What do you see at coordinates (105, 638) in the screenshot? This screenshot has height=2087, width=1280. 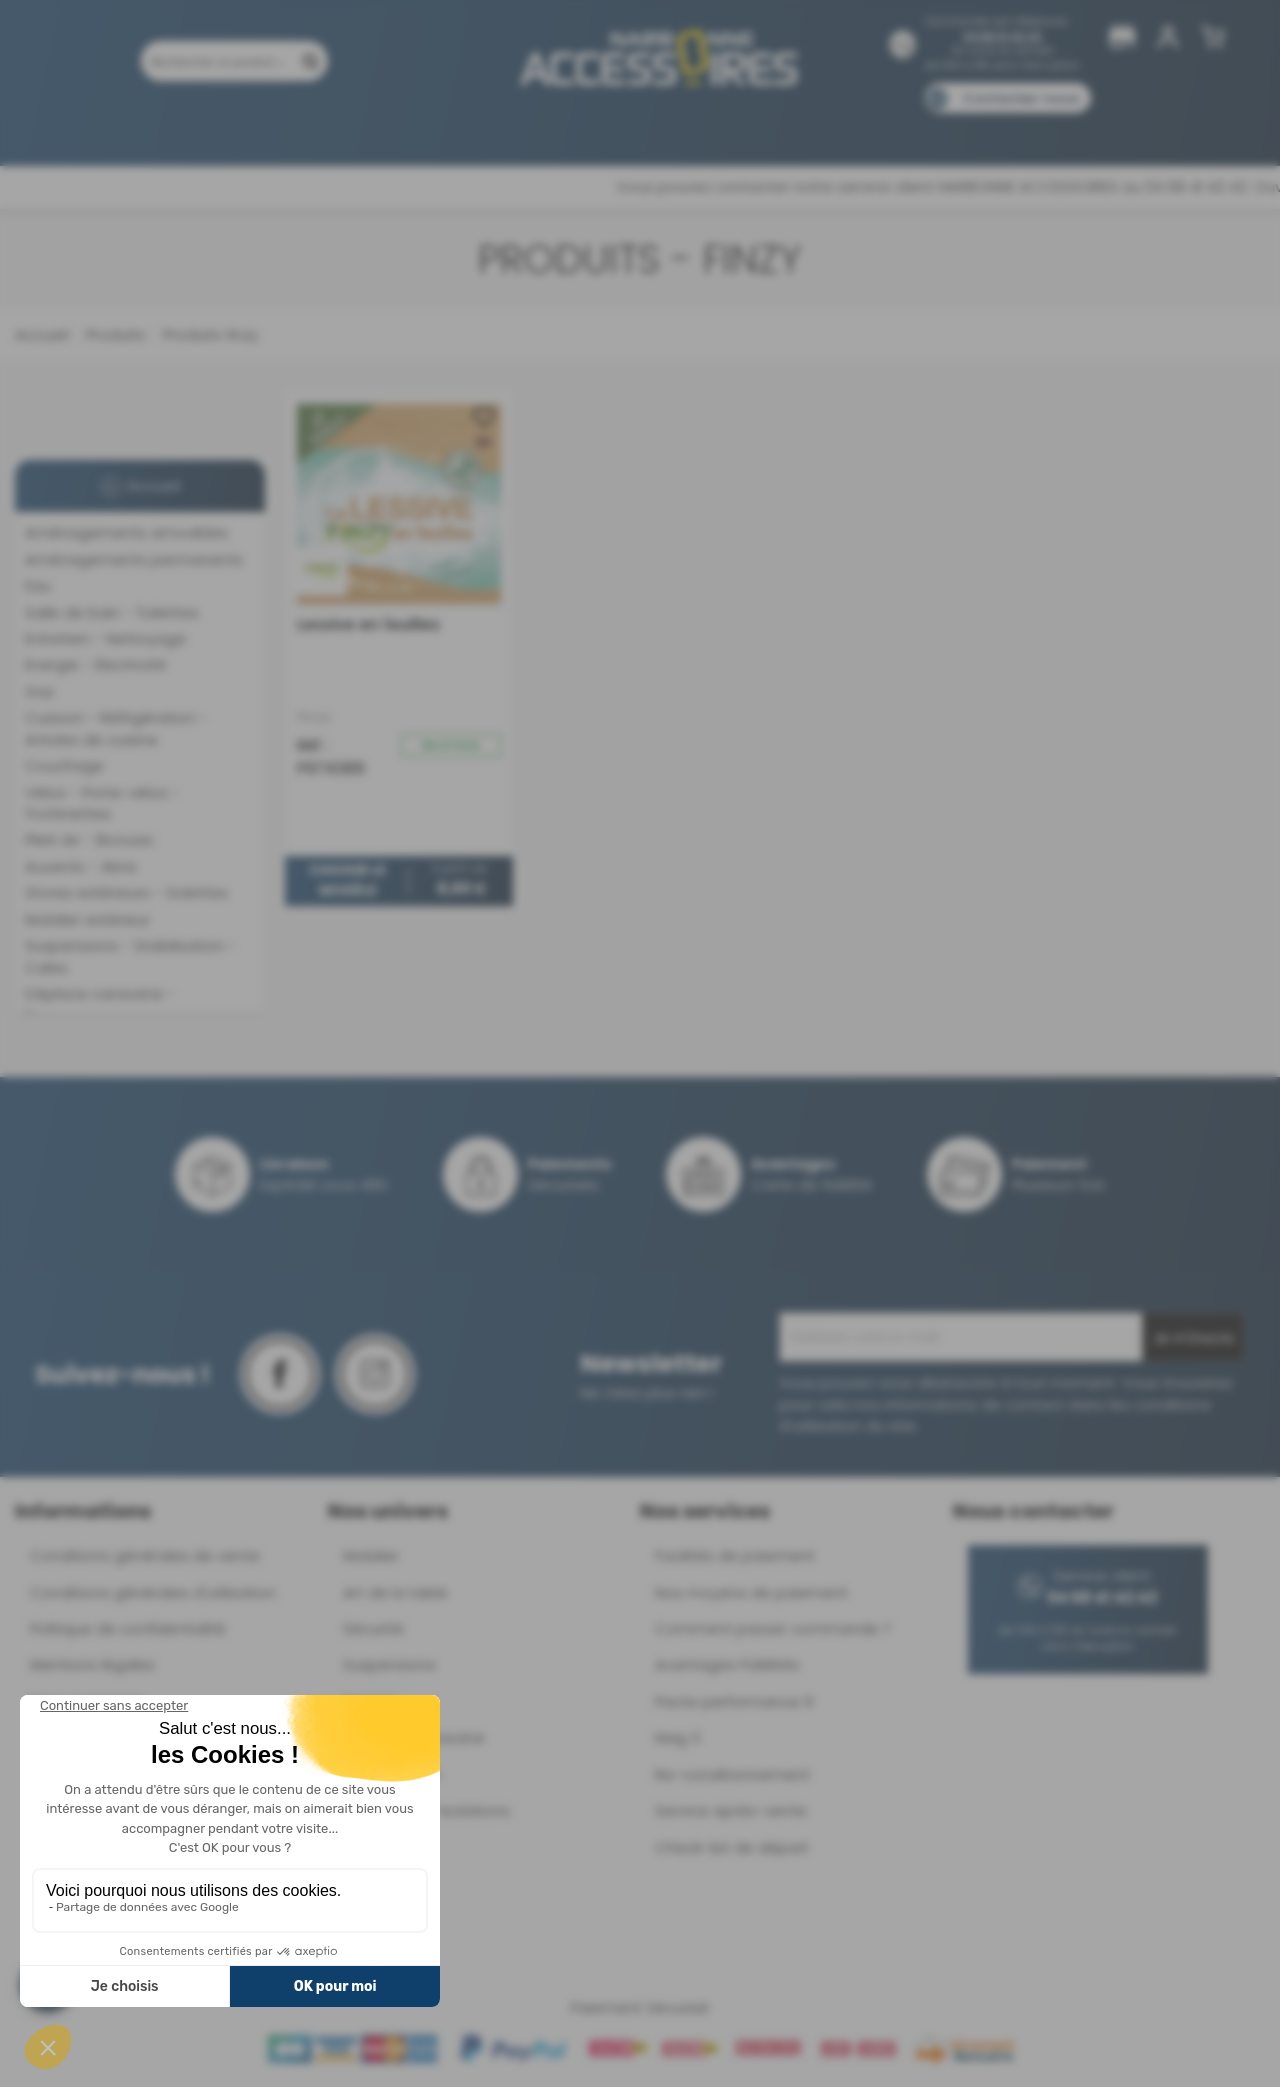 I see `Entretien - Nettoyage` at bounding box center [105, 638].